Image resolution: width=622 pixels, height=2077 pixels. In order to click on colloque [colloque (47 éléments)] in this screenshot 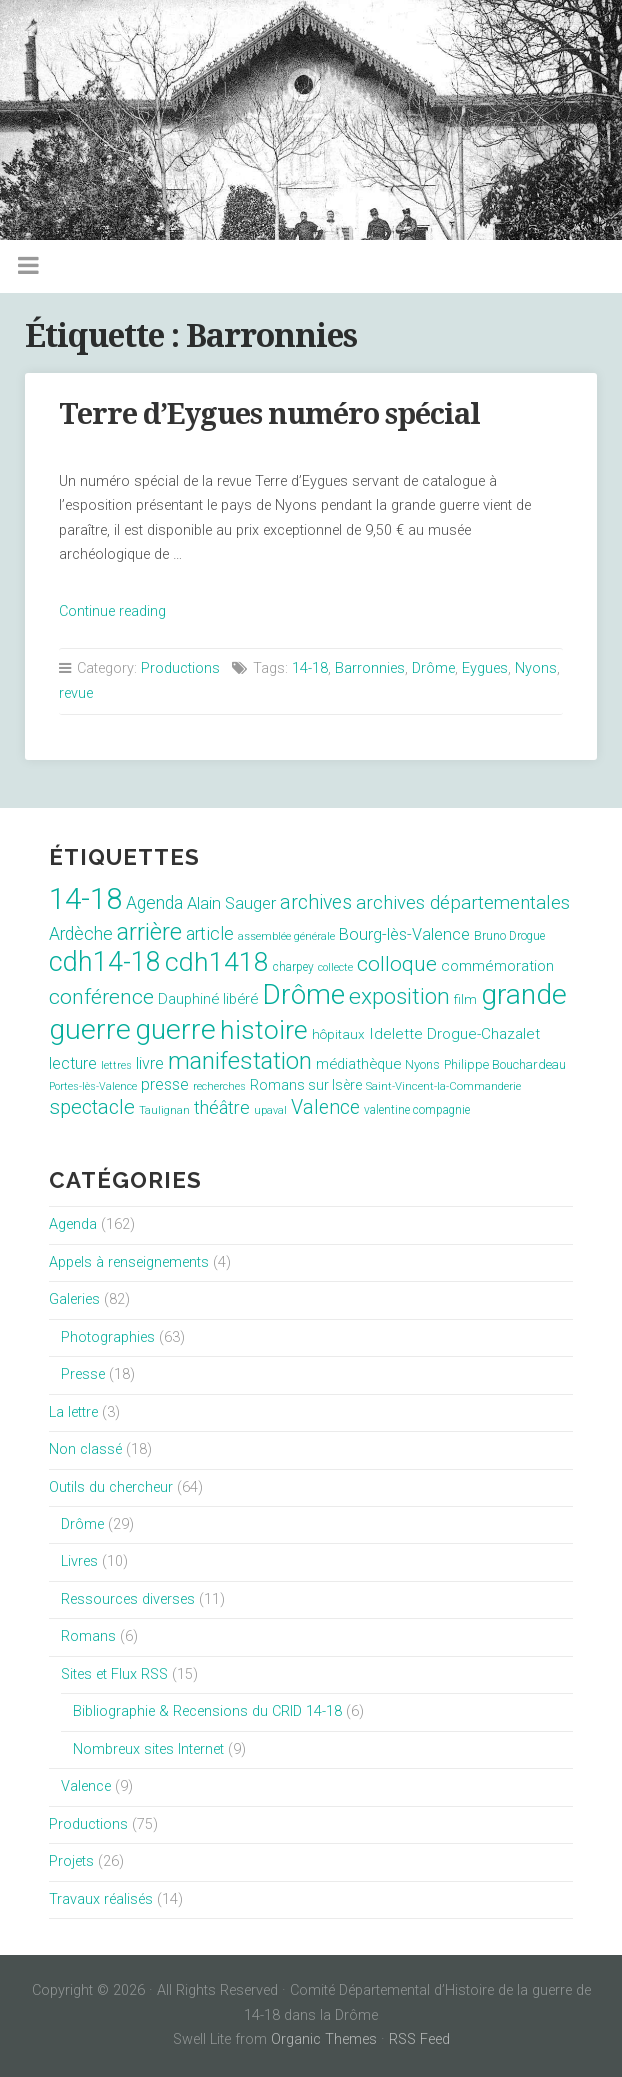, I will do `click(397, 964)`.